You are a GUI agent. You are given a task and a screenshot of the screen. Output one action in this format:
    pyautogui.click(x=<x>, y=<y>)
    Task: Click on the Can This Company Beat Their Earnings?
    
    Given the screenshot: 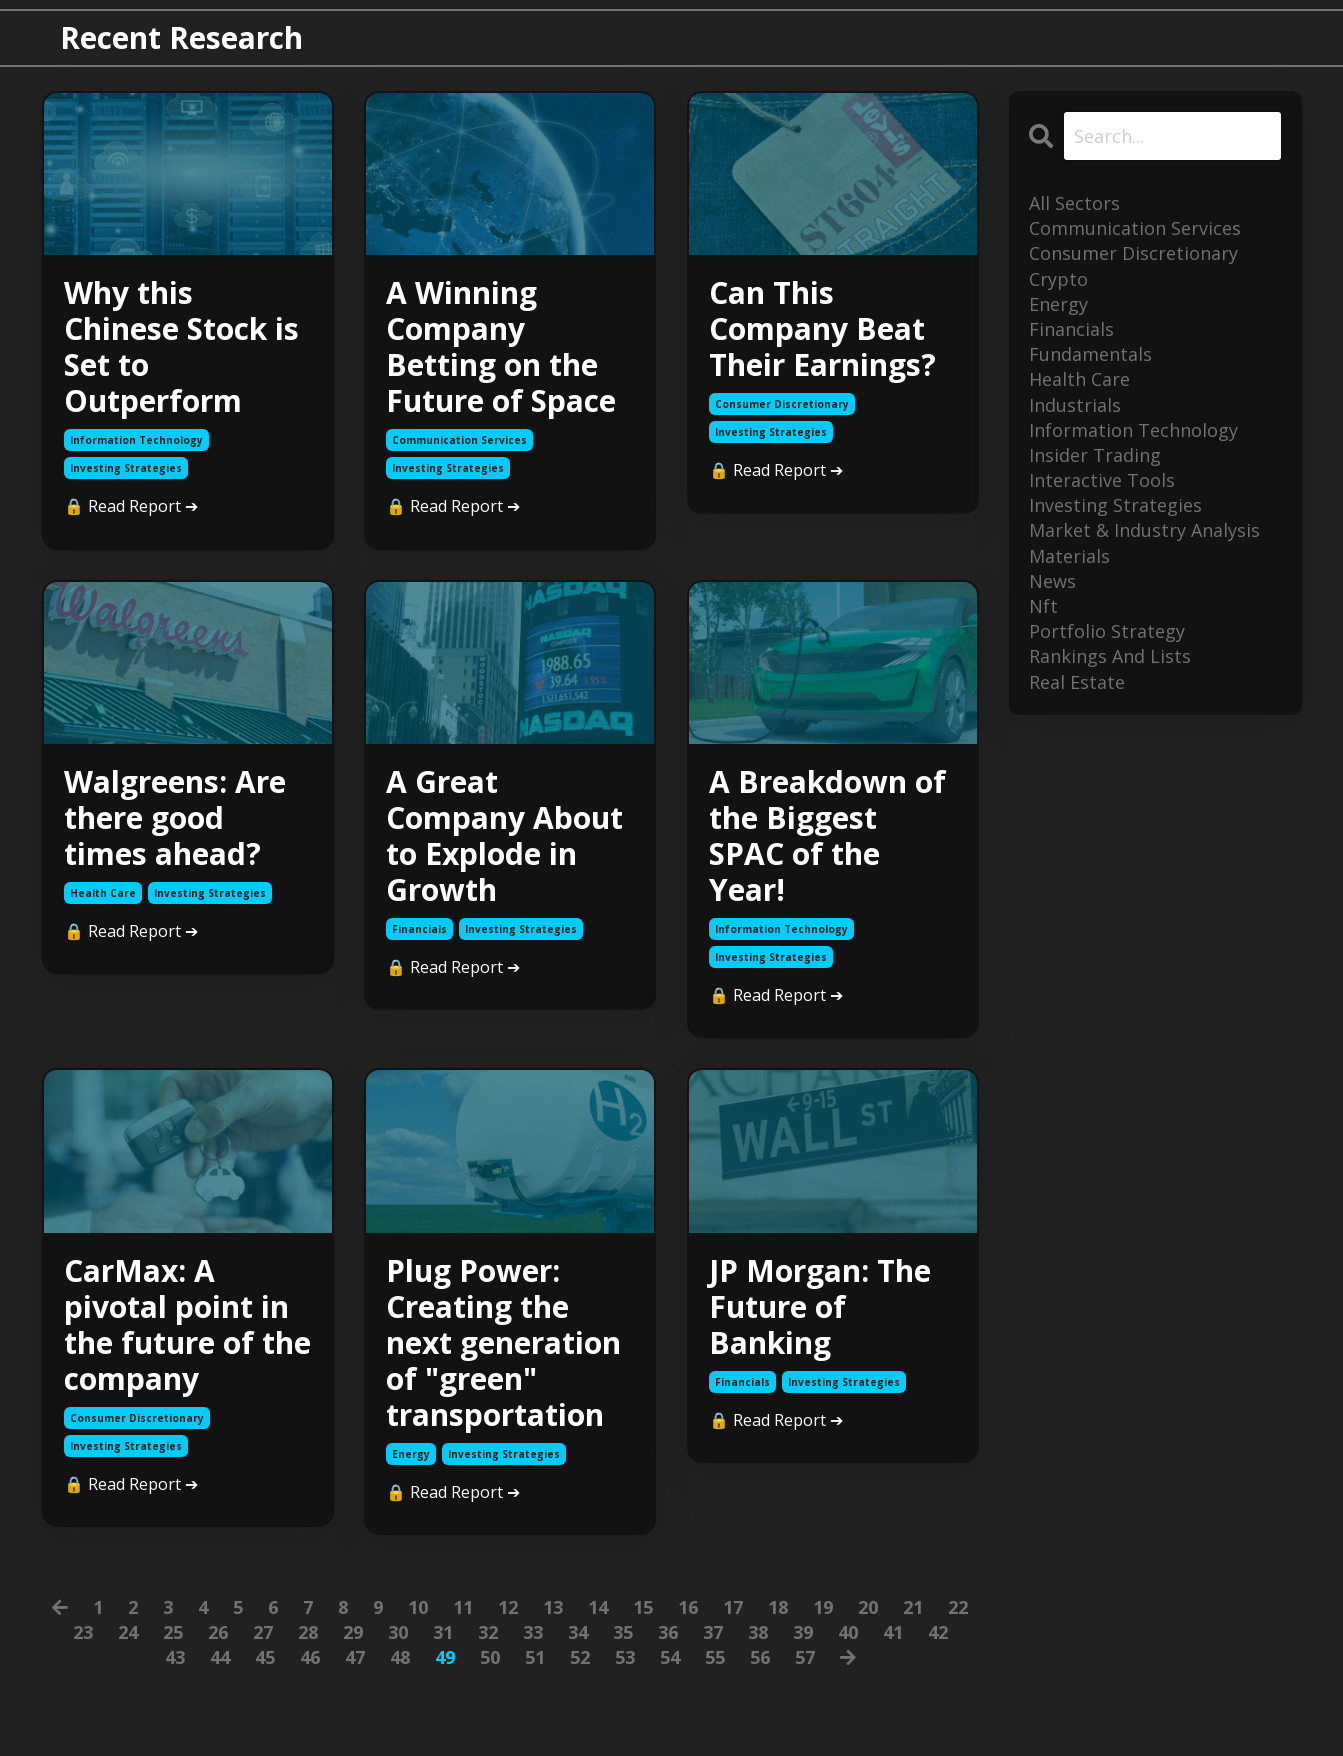 What is the action you would take?
    pyautogui.click(x=822, y=329)
    